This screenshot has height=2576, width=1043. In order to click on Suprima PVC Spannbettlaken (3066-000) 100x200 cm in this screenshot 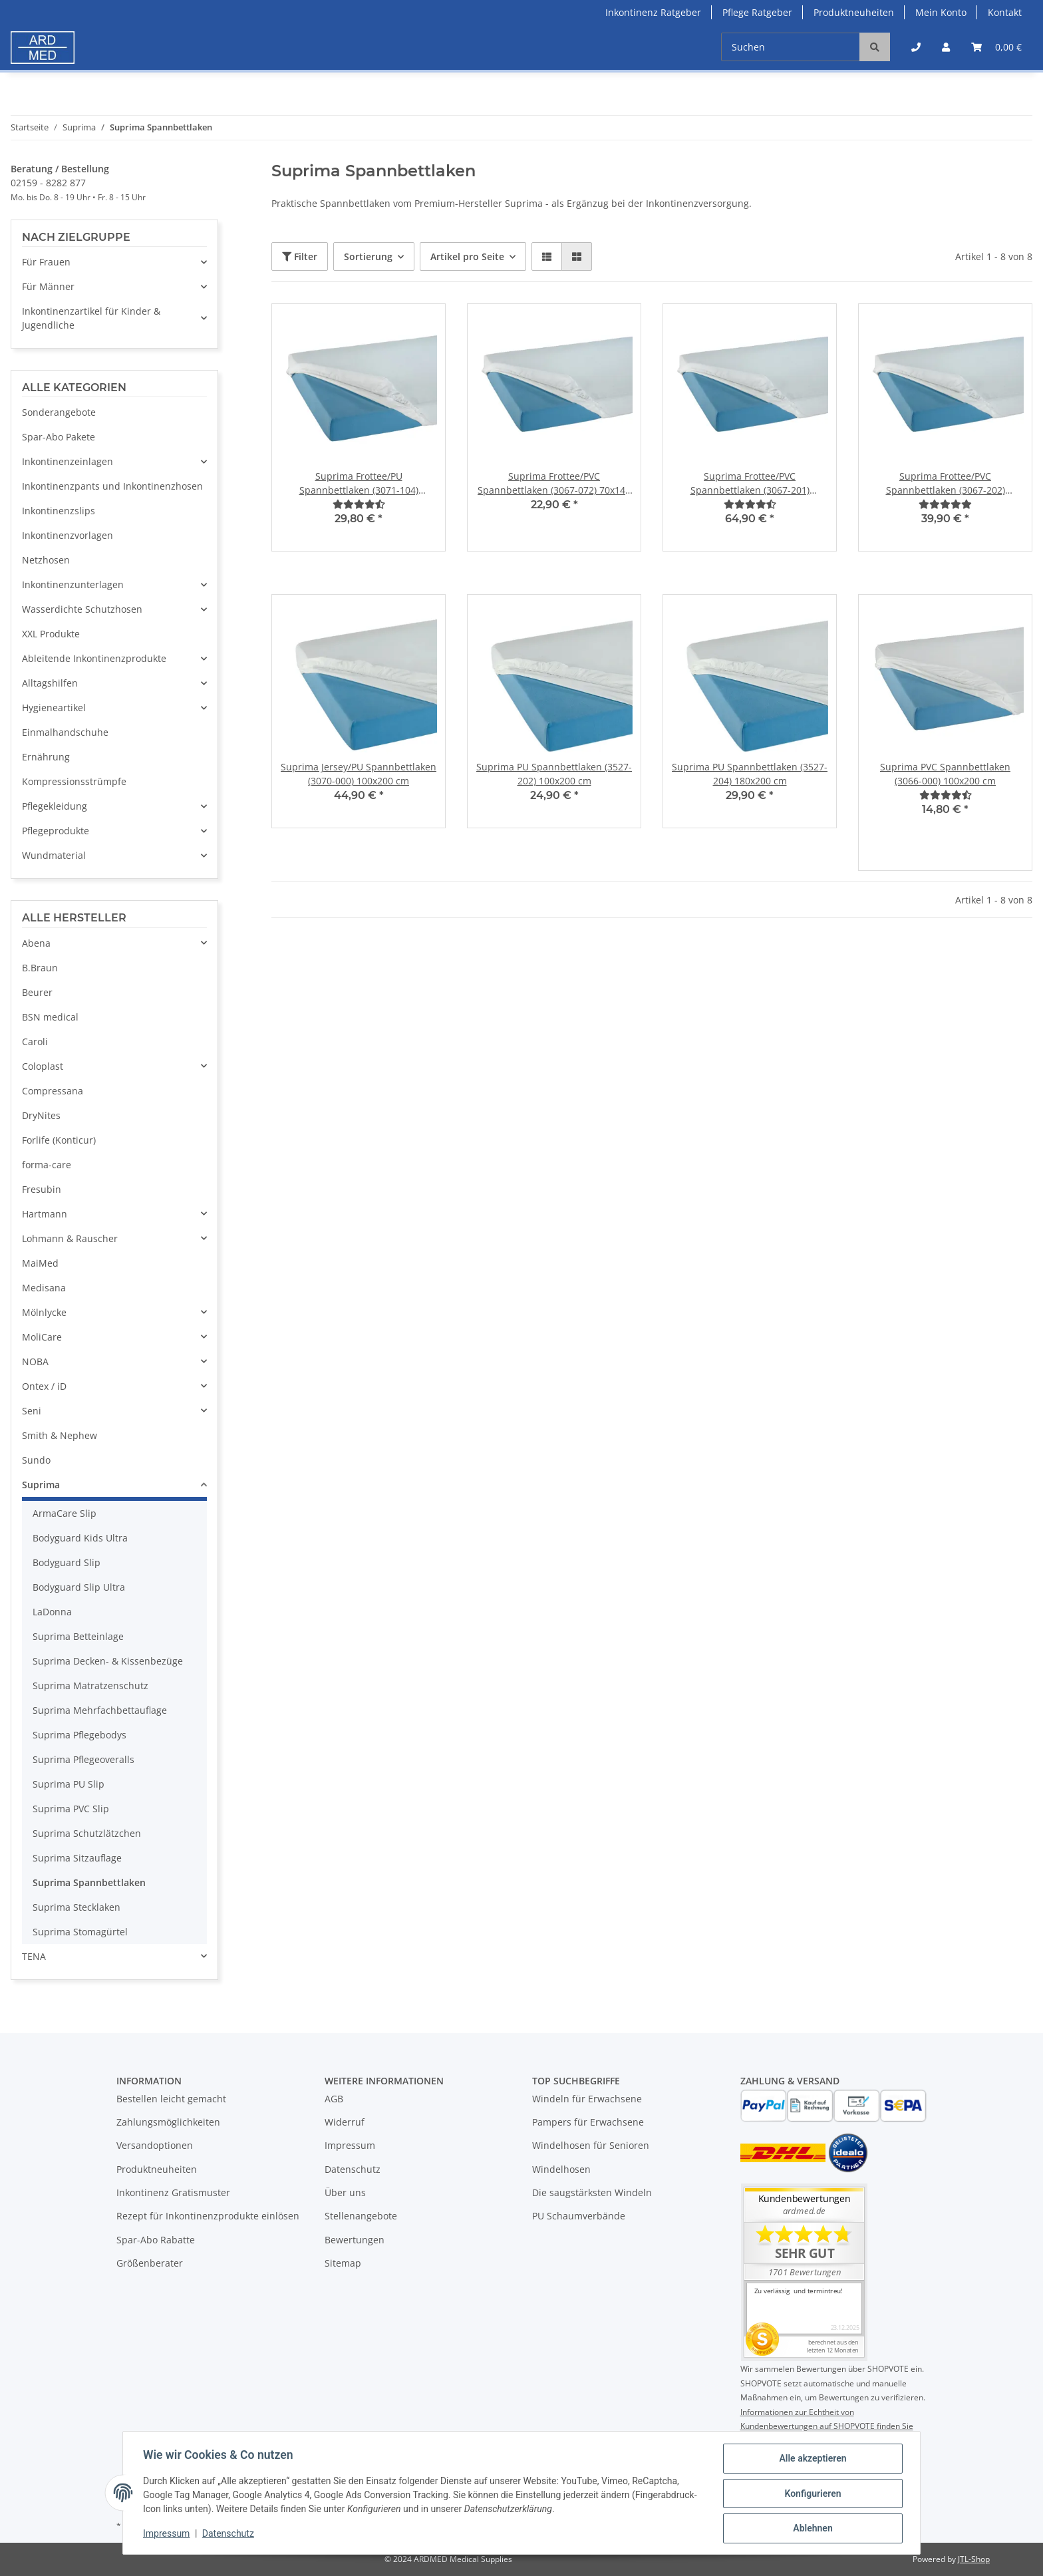, I will do `click(945, 773)`.